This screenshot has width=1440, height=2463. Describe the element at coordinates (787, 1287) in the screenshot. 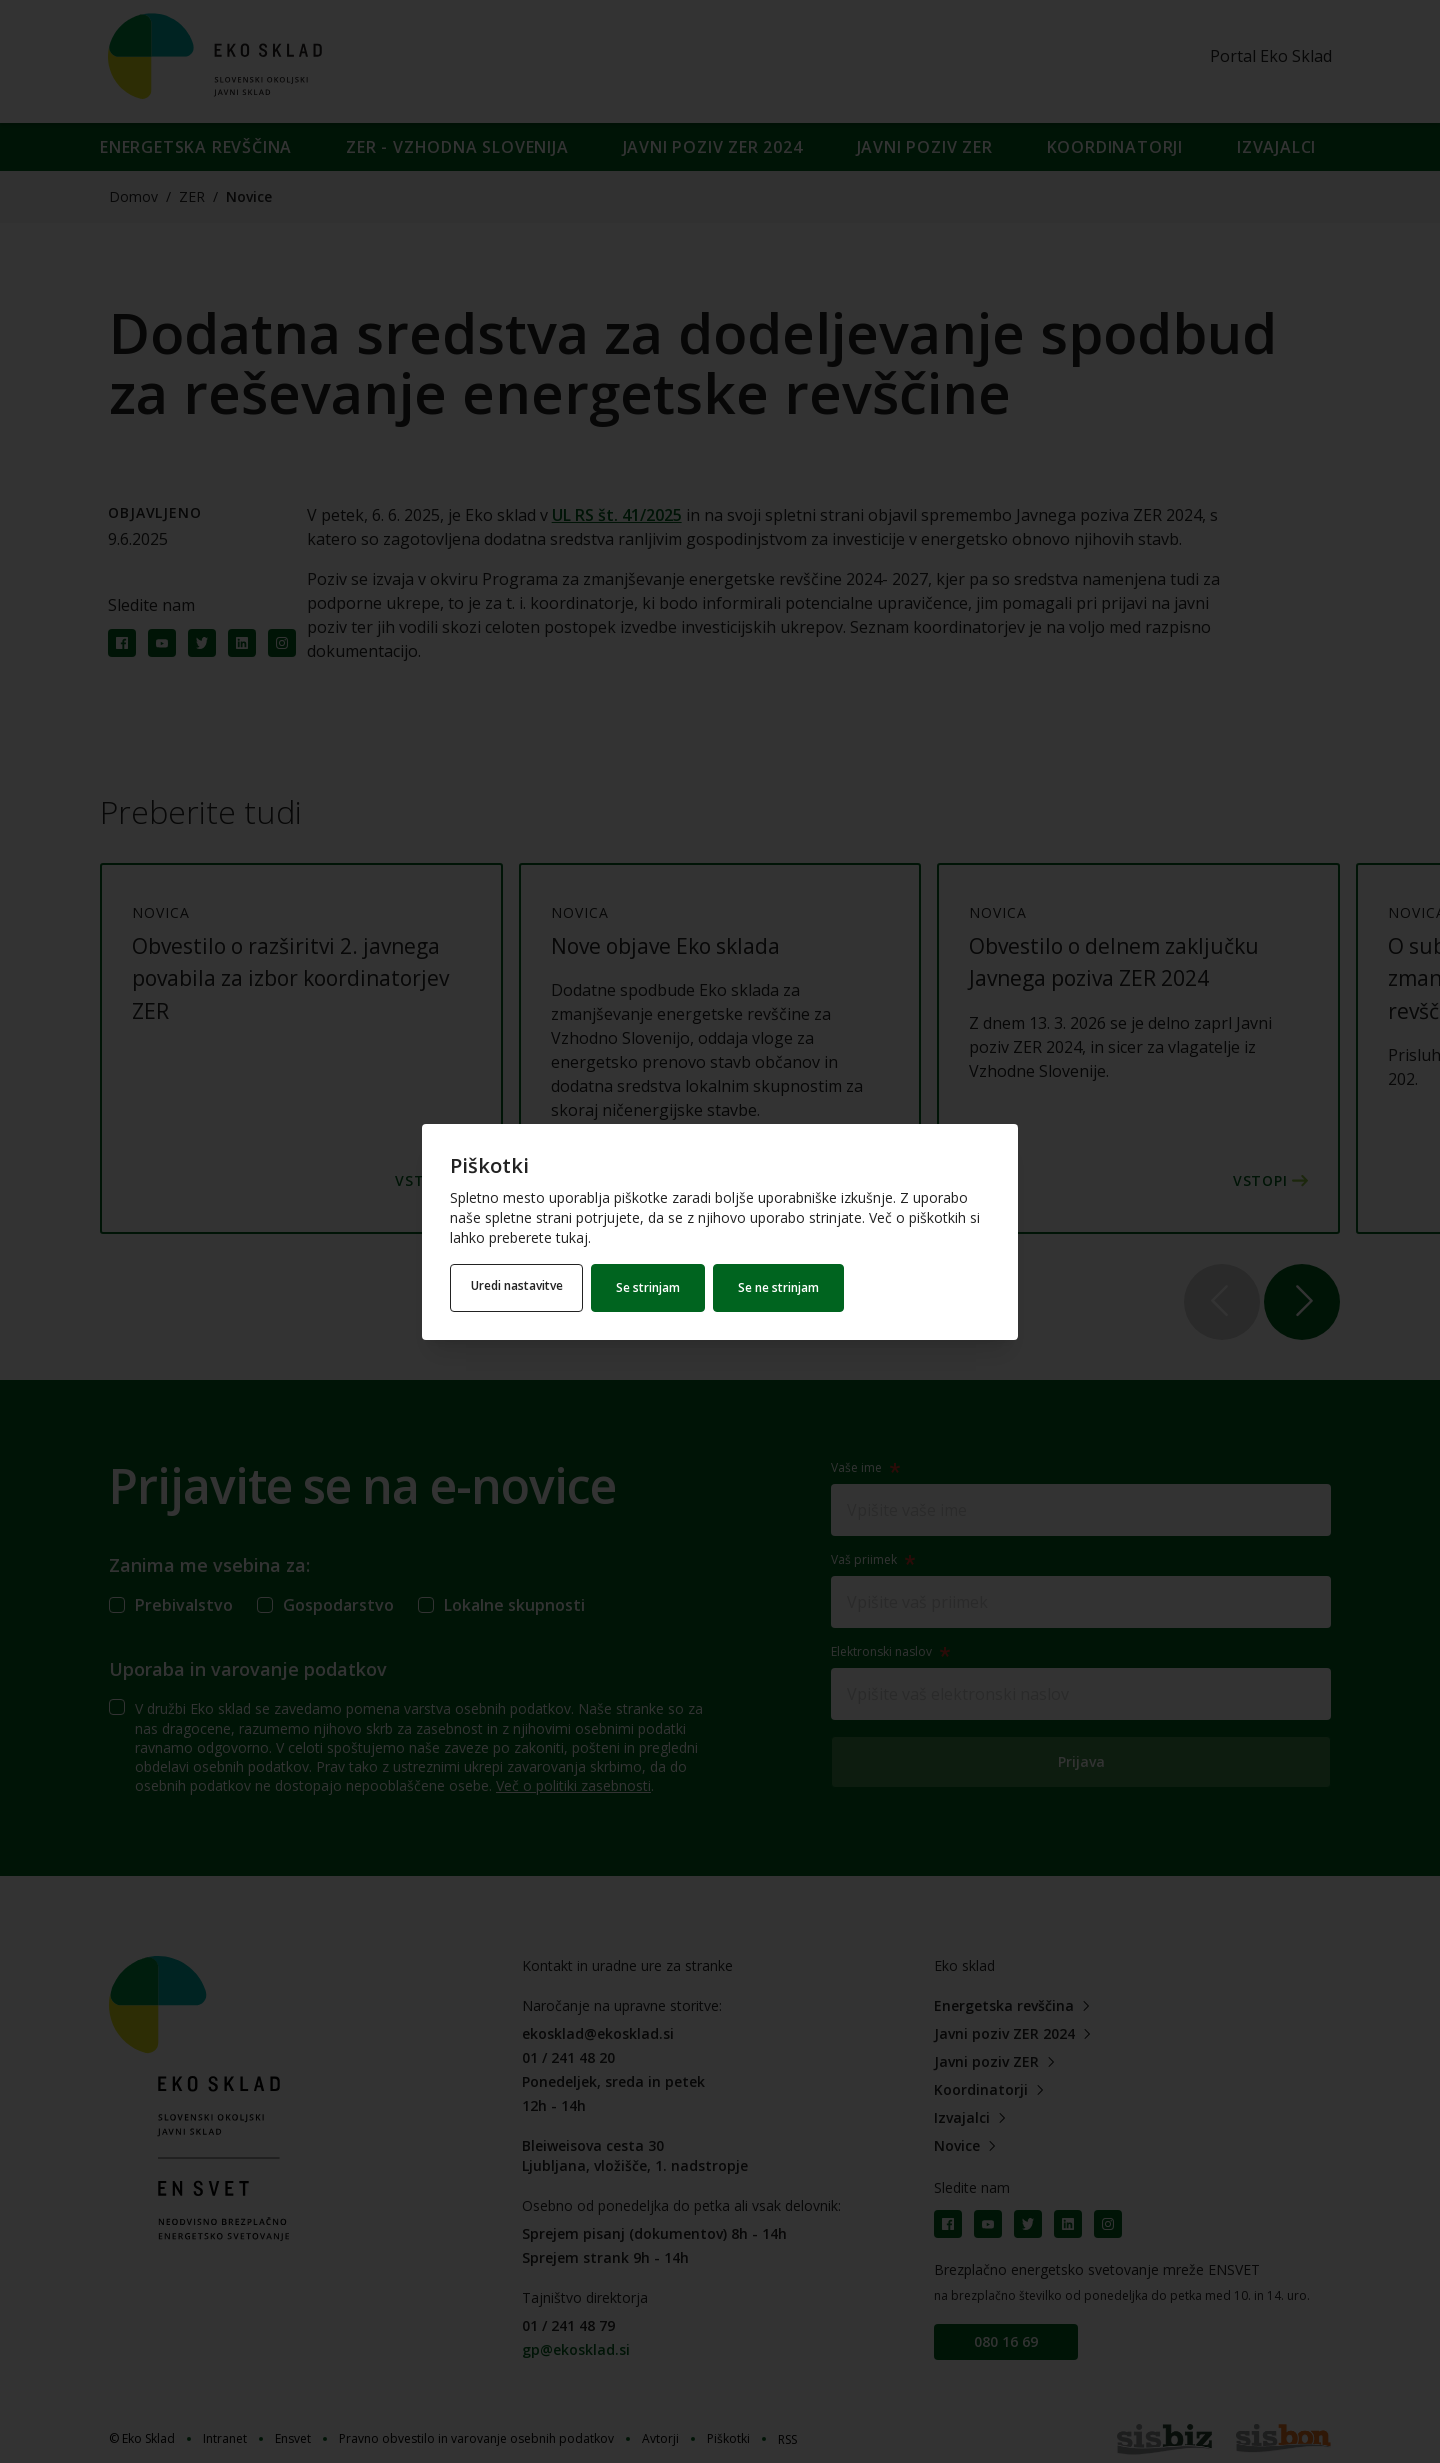

I see `Se ne strinjam` at that location.